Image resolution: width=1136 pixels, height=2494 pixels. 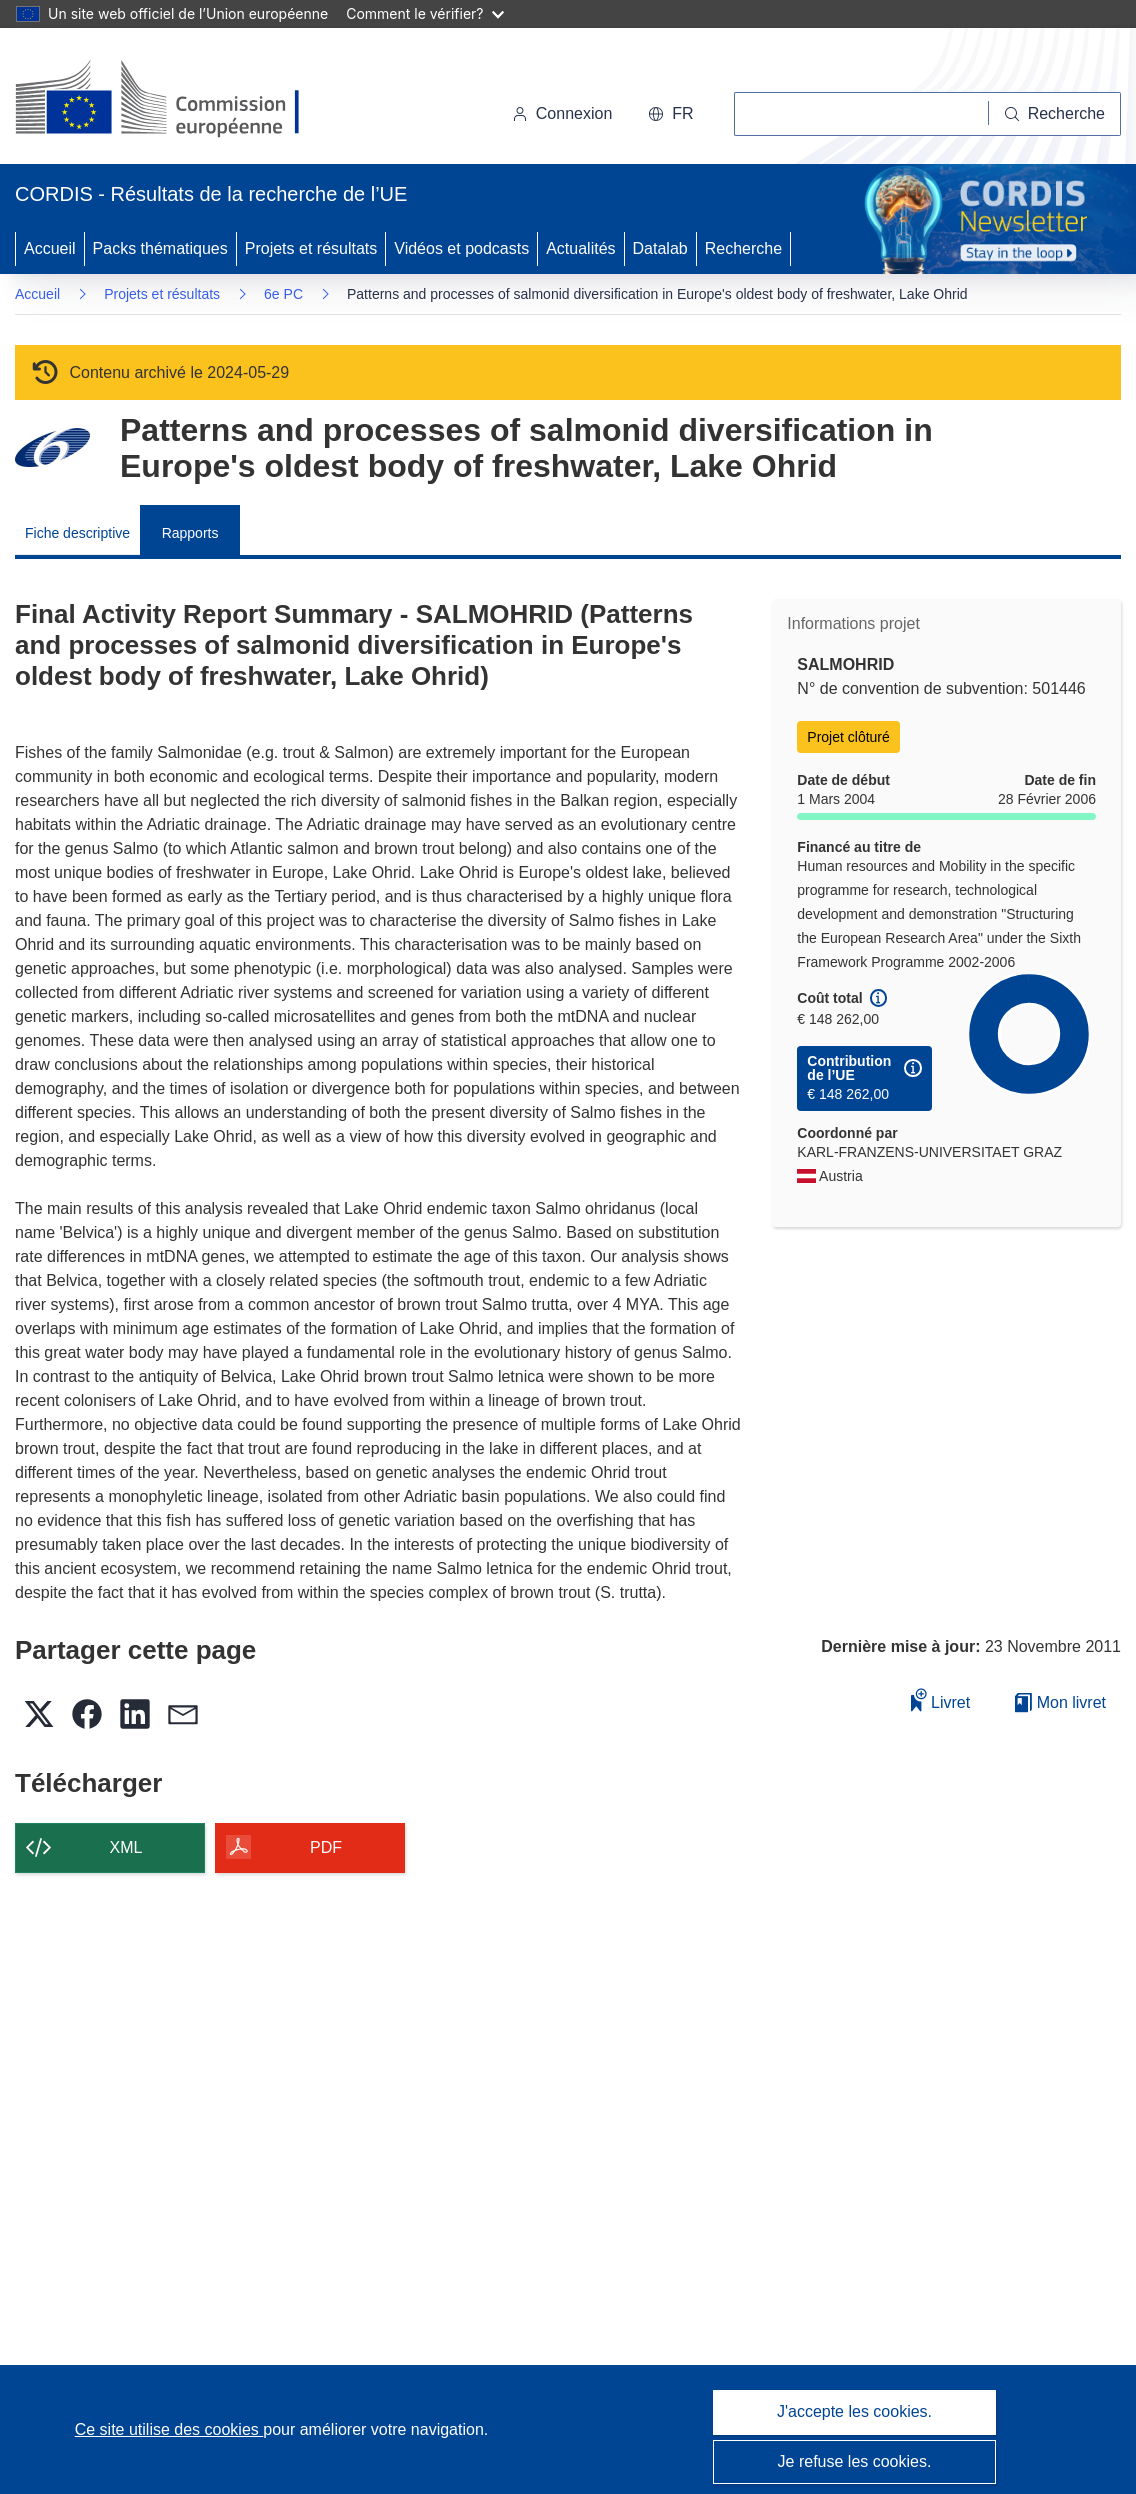 What do you see at coordinates (77, 533) in the screenshot?
I see `Fiche descriptive [menuitem]` at bounding box center [77, 533].